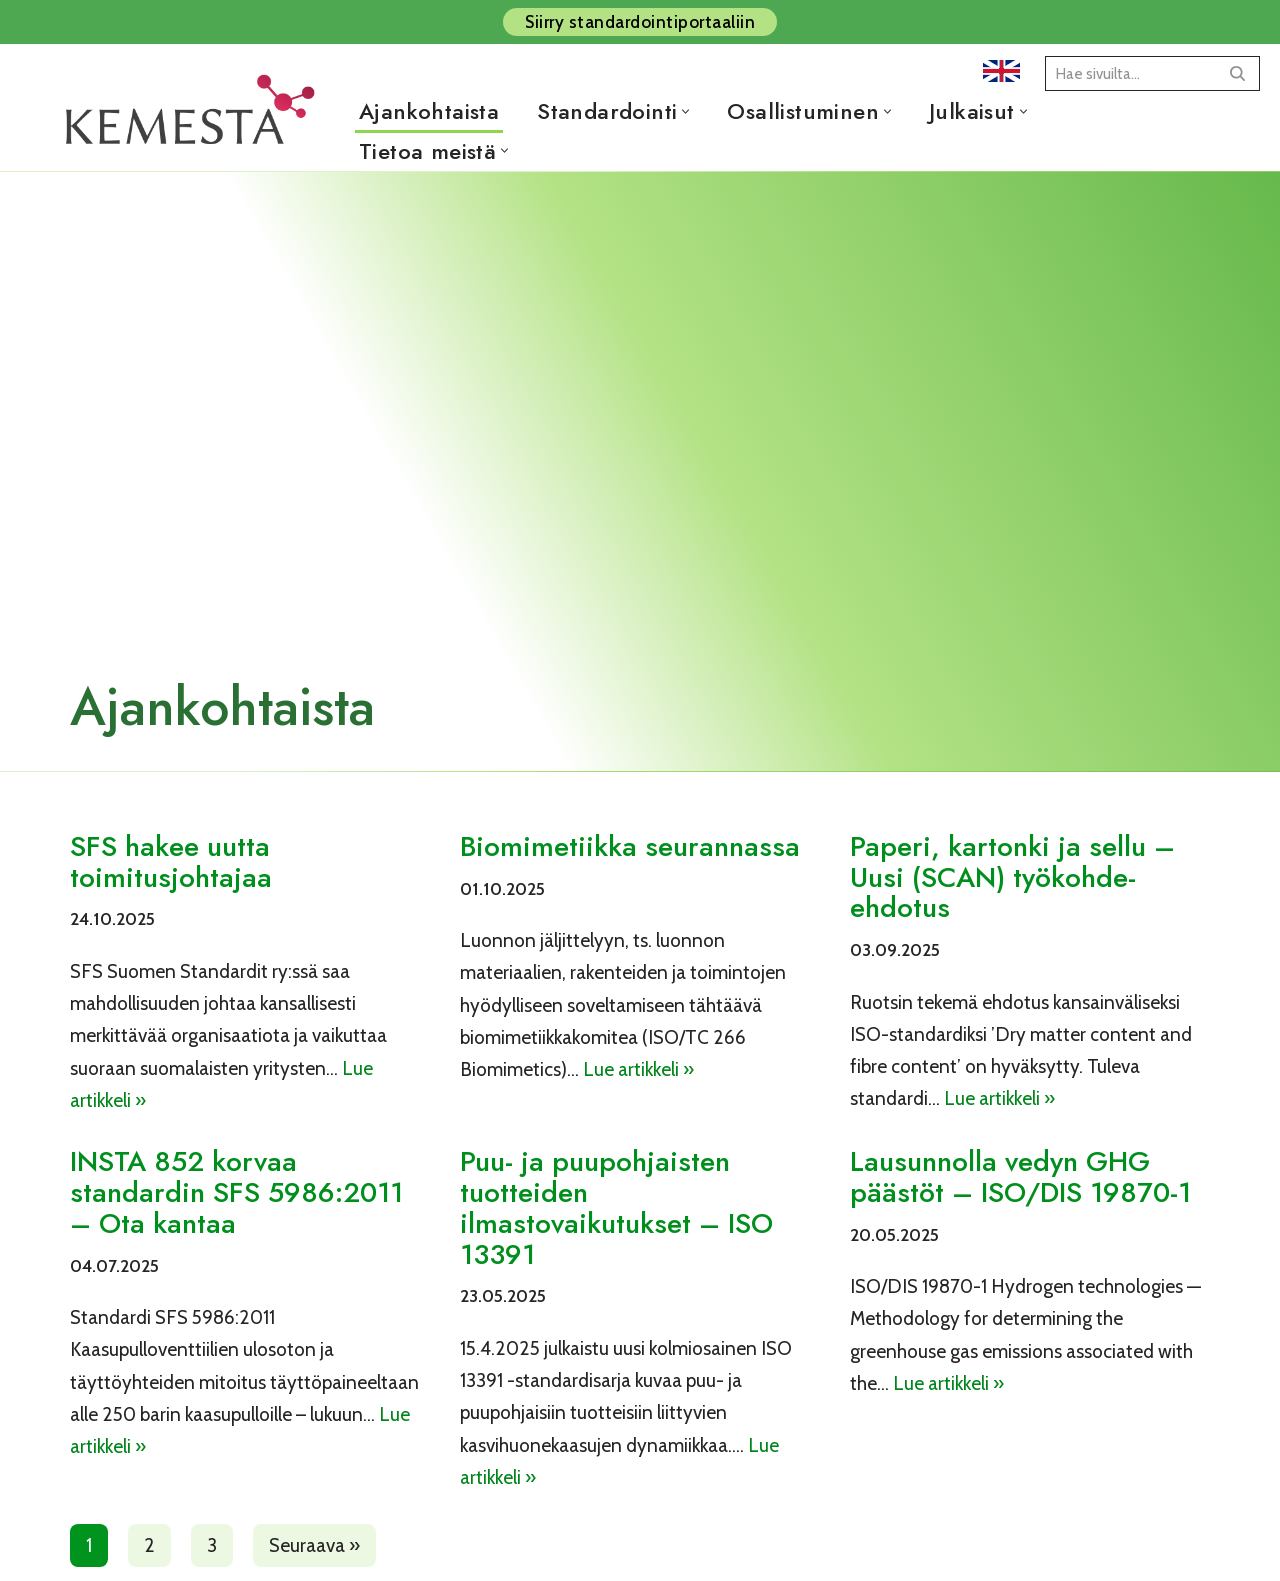  I want to click on Paperi, kartonki ja sellu – Uusi (SCAN) työkohde-ehdotus, so click(1012, 877).